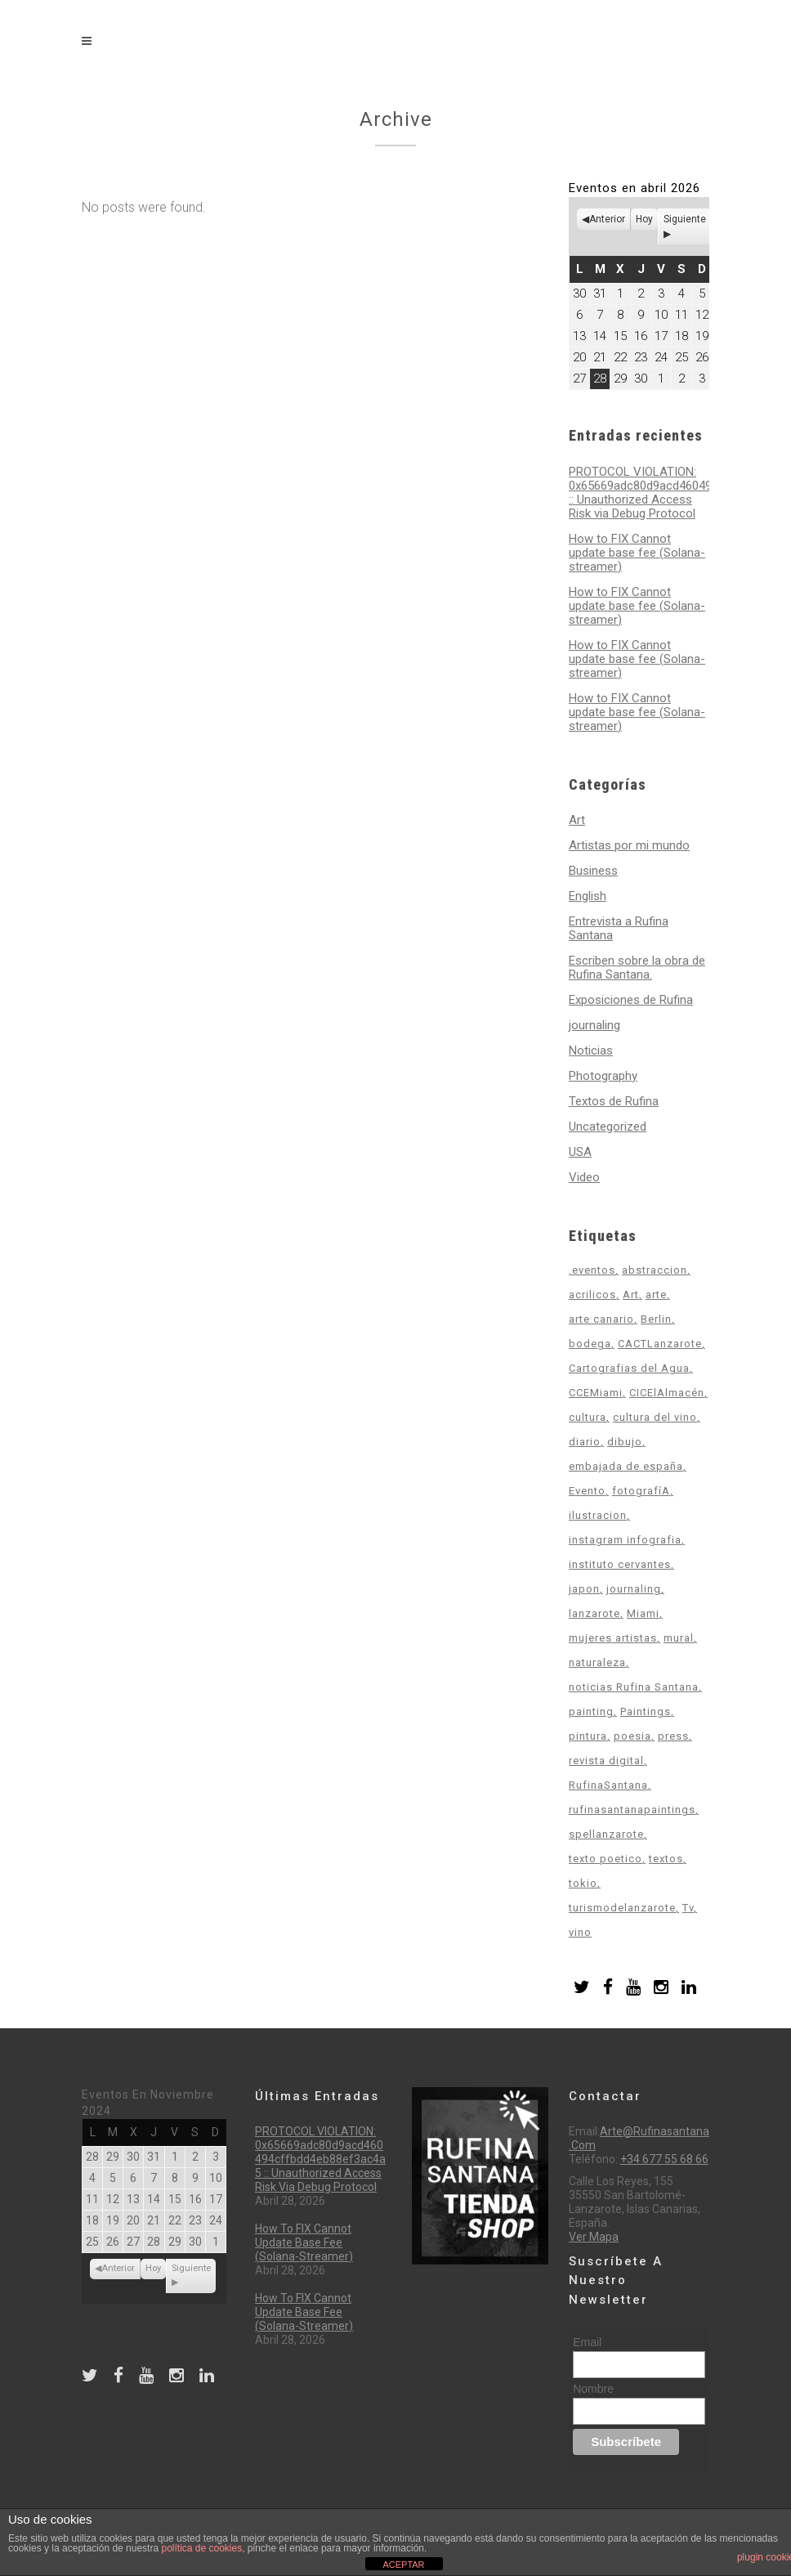 The image size is (791, 2576). I want to click on Exposiciones de Rufina, so click(631, 999).